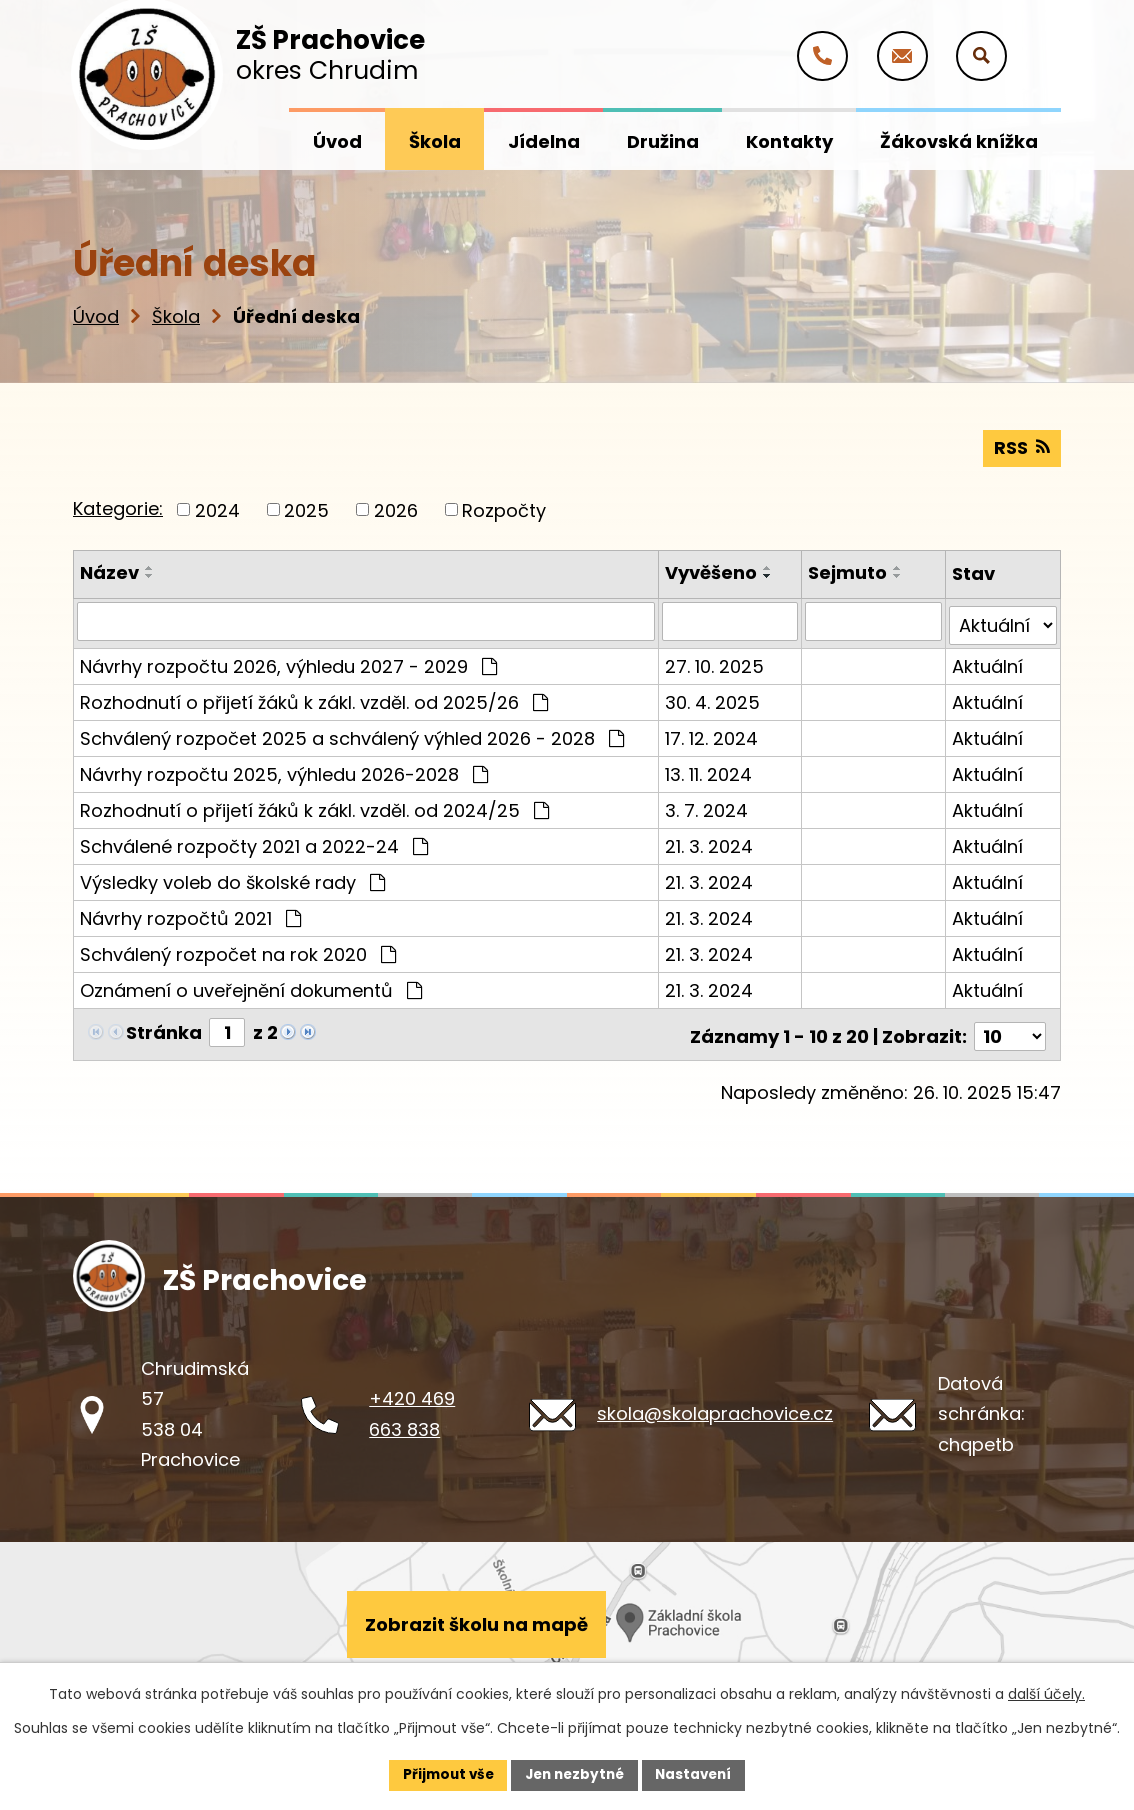  Describe the element at coordinates (314, 696) in the screenshot. I see `Rozhodnutí o přijetí žáků k zákl. vzděl. od 2025/26` at that location.